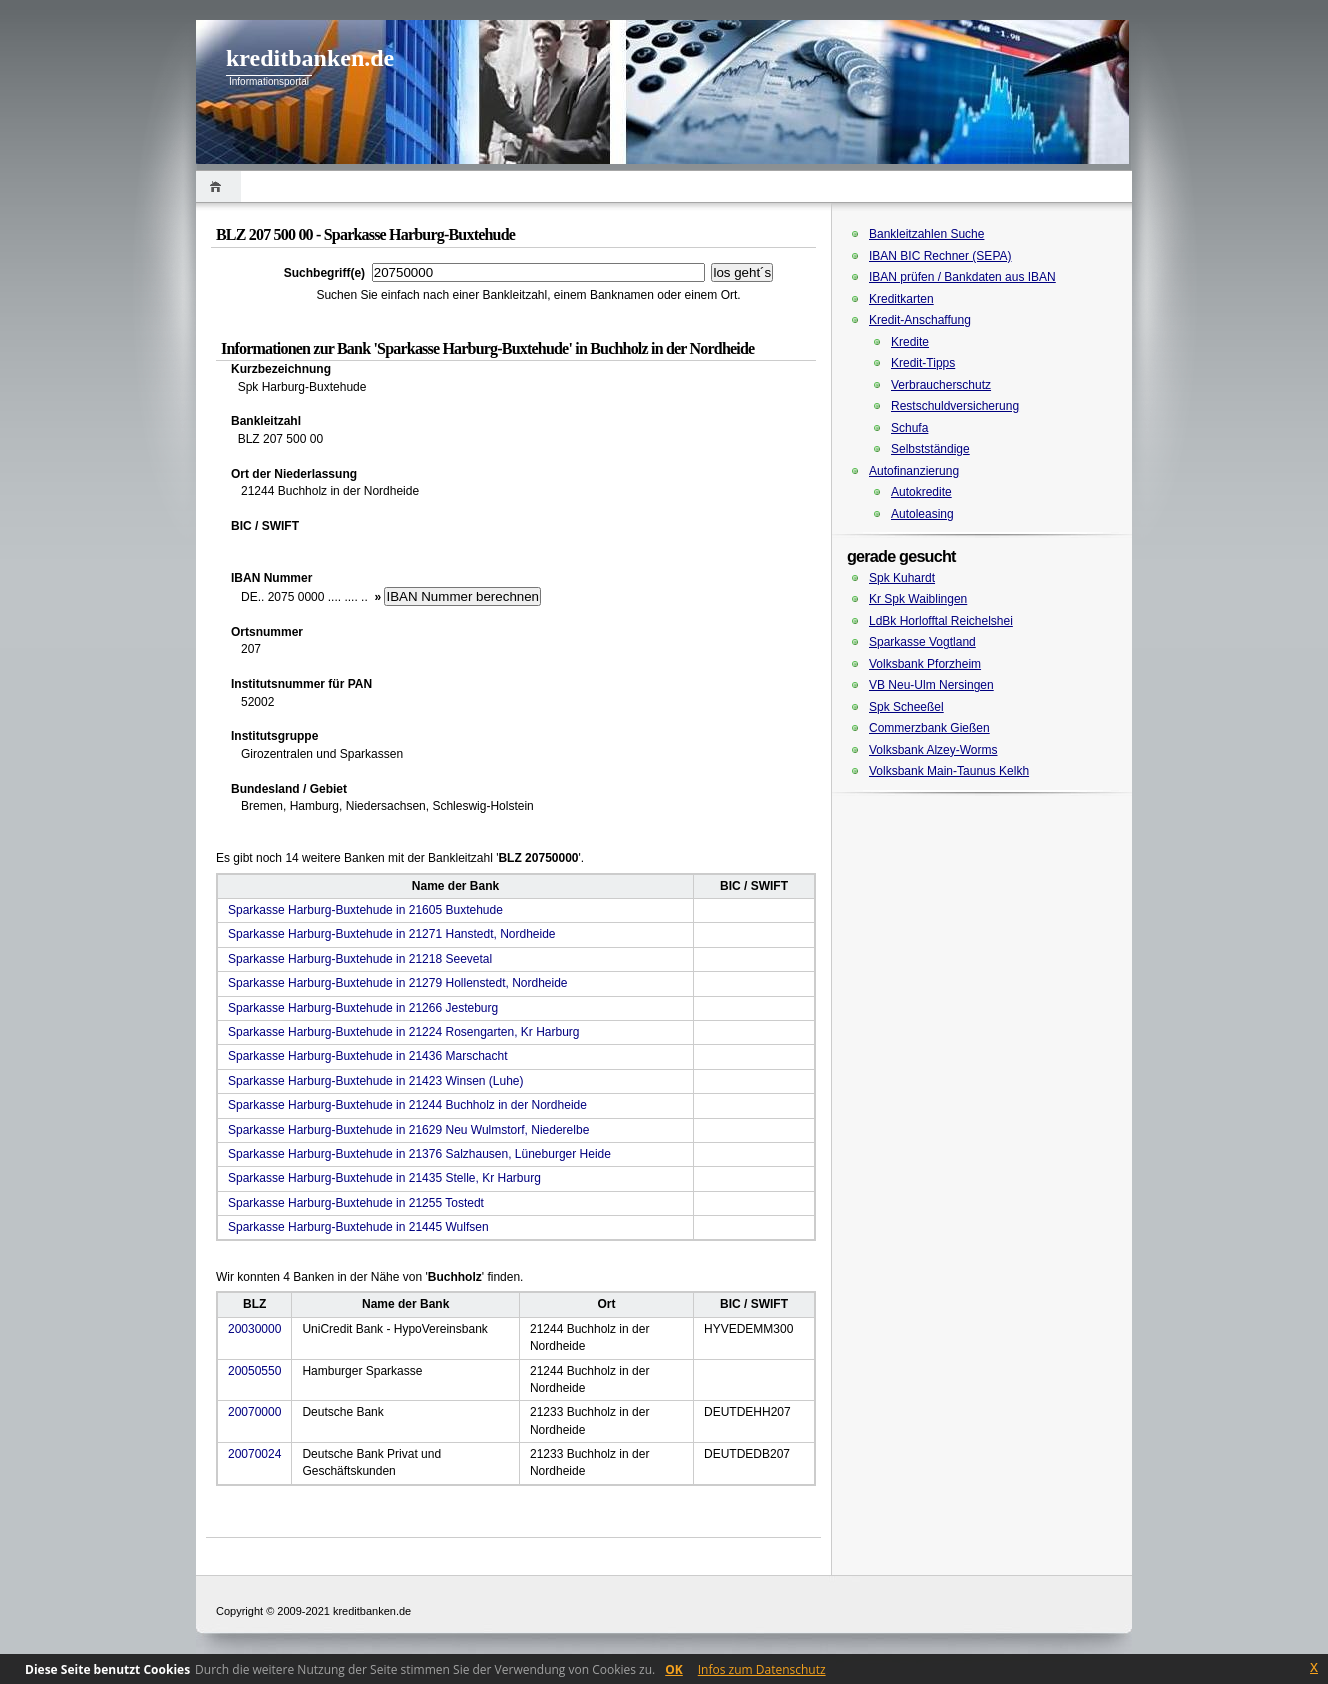 The width and height of the screenshot is (1328, 1684). Describe the element at coordinates (962, 277) in the screenshot. I see `IBAN prüfen / Bankdaten aus IBAN` at that location.